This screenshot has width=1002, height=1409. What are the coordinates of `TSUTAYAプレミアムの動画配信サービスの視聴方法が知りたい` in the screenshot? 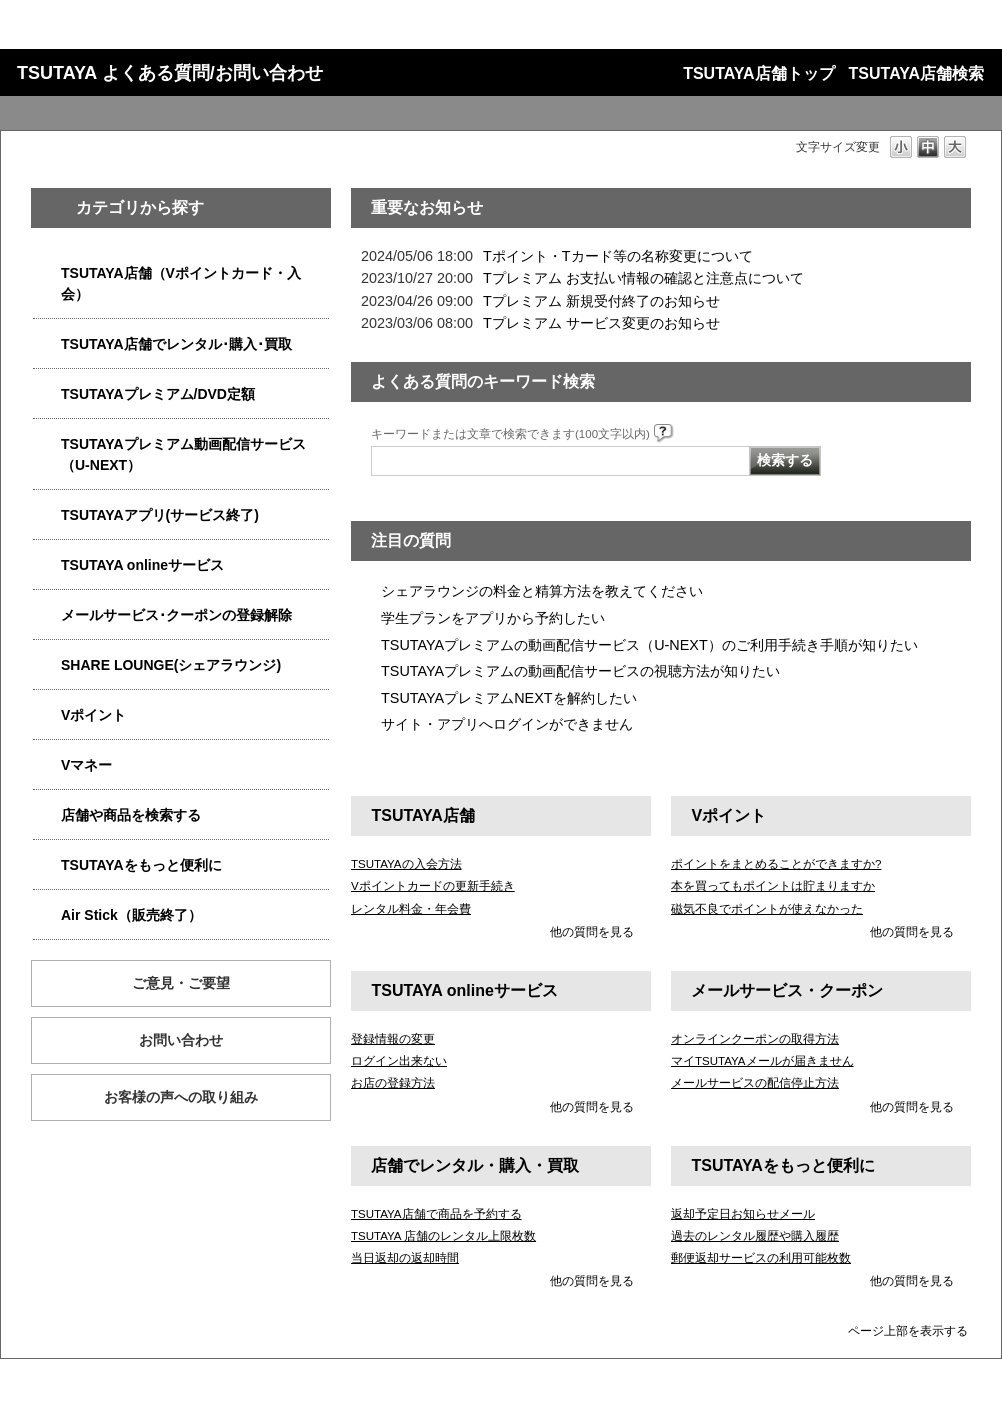 It's located at (580, 671).